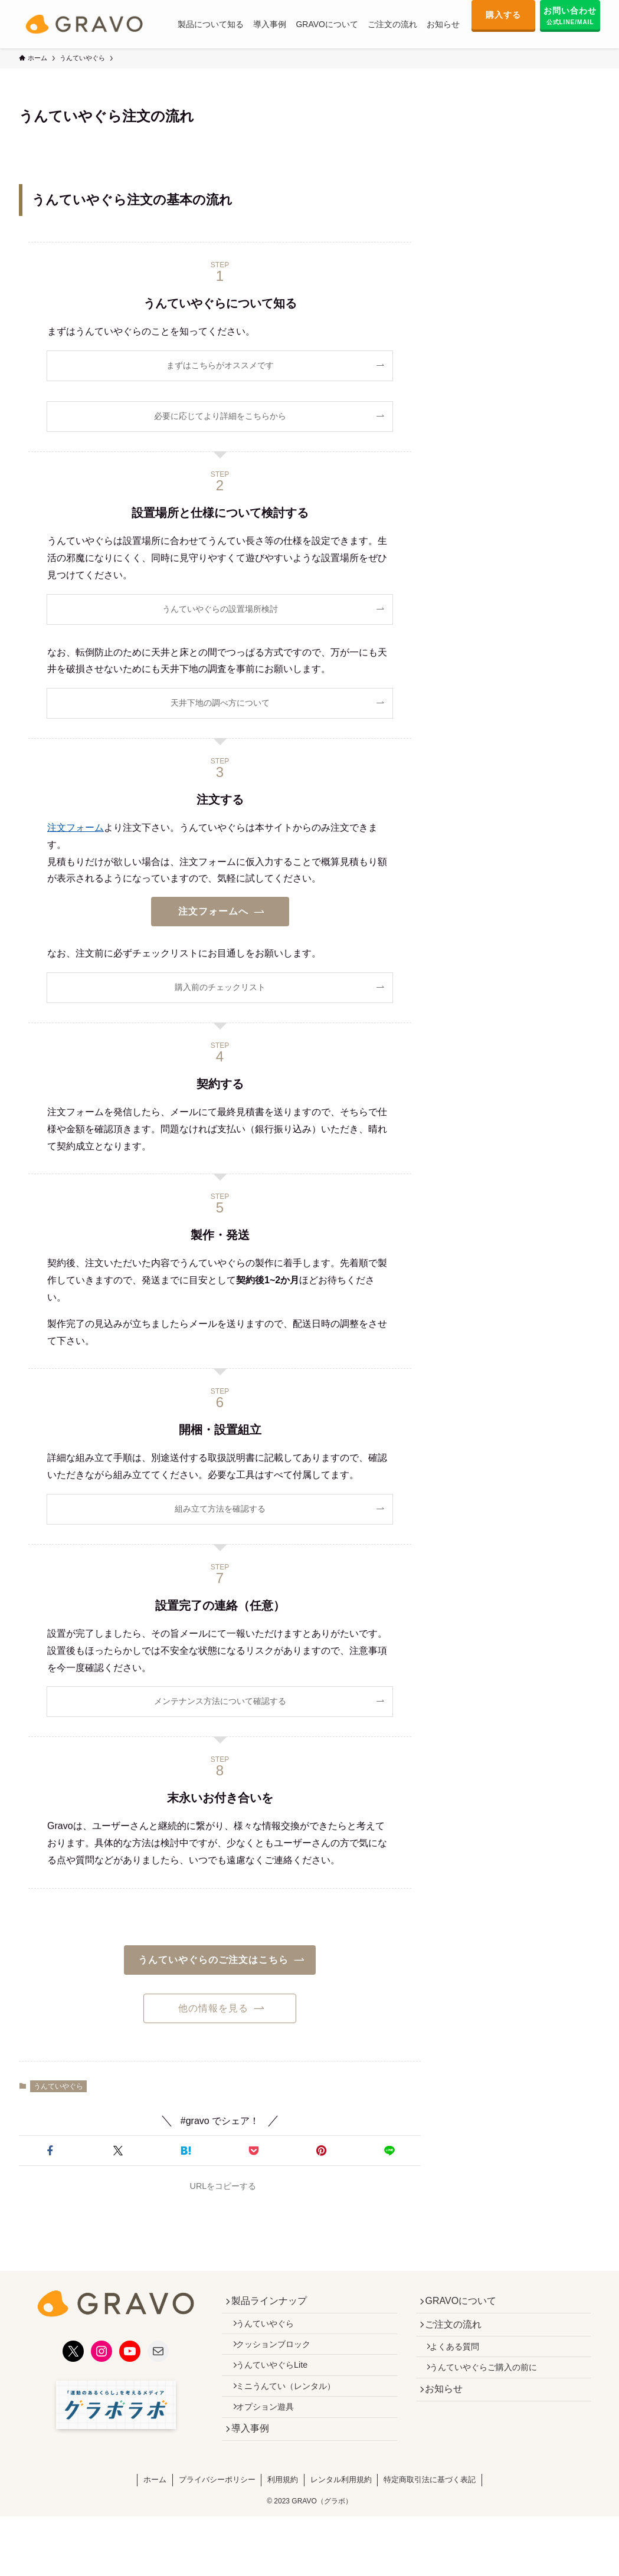 This screenshot has width=619, height=2576. I want to click on よくある質問, so click(462, 2358).